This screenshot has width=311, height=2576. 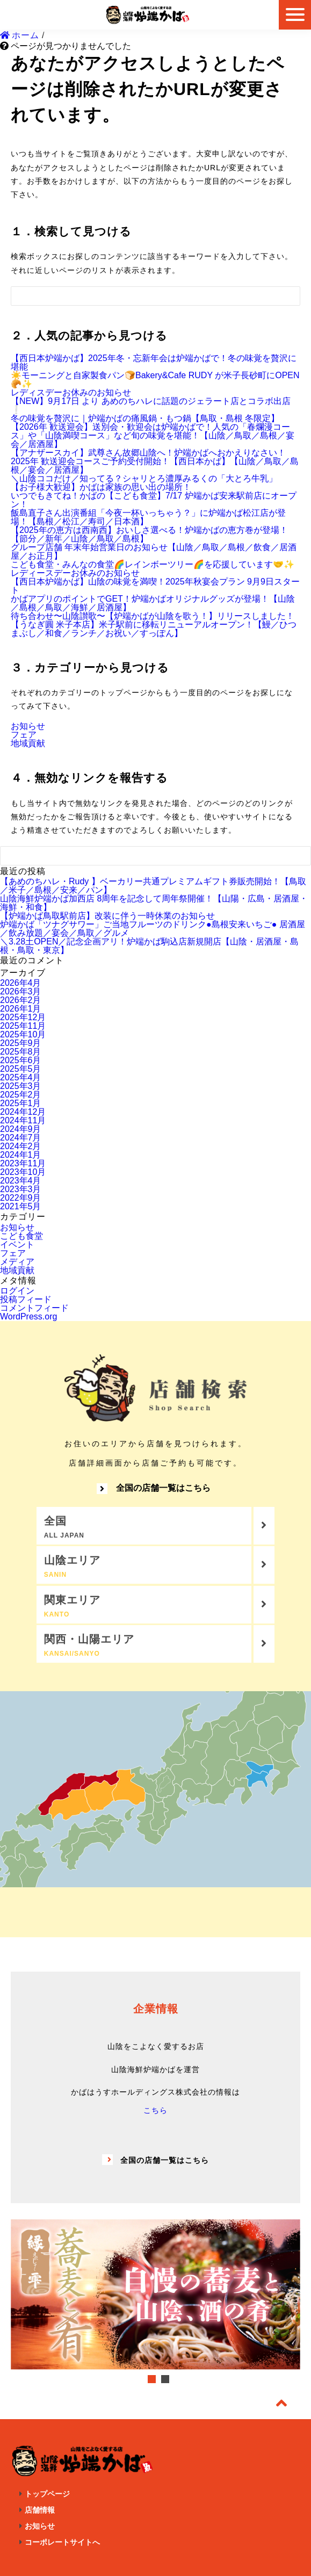 What do you see at coordinates (23, 1025) in the screenshot?
I see `2025年11月` at bounding box center [23, 1025].